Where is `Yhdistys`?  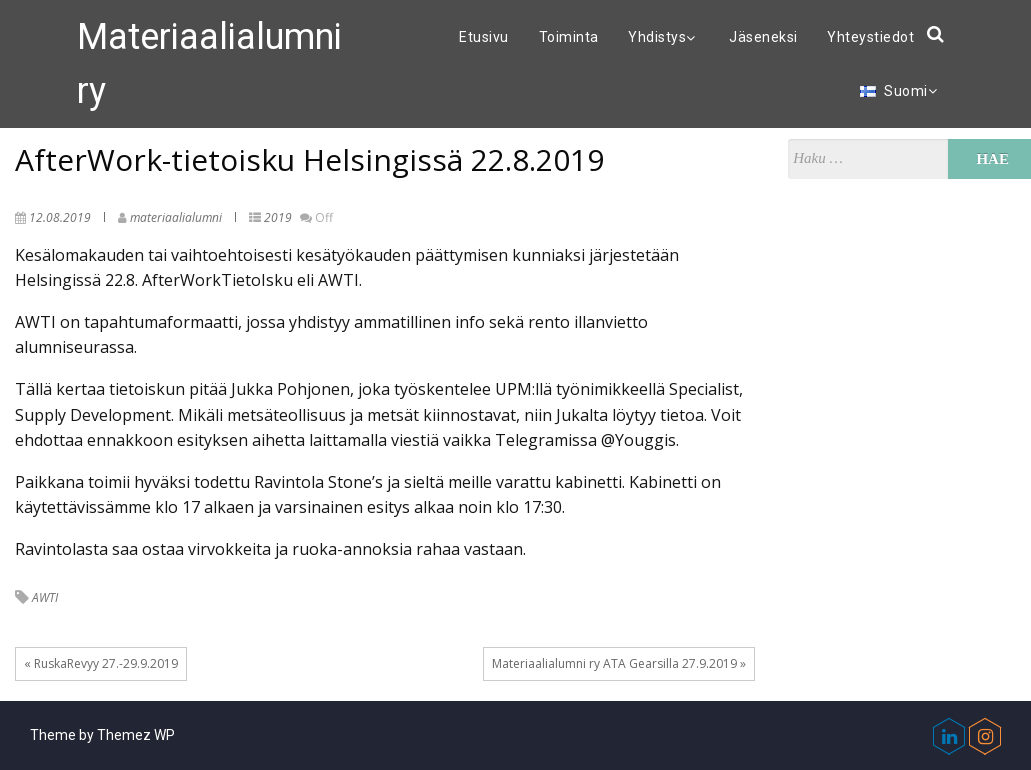 Yhdistys is located at coordinates (664, 37).